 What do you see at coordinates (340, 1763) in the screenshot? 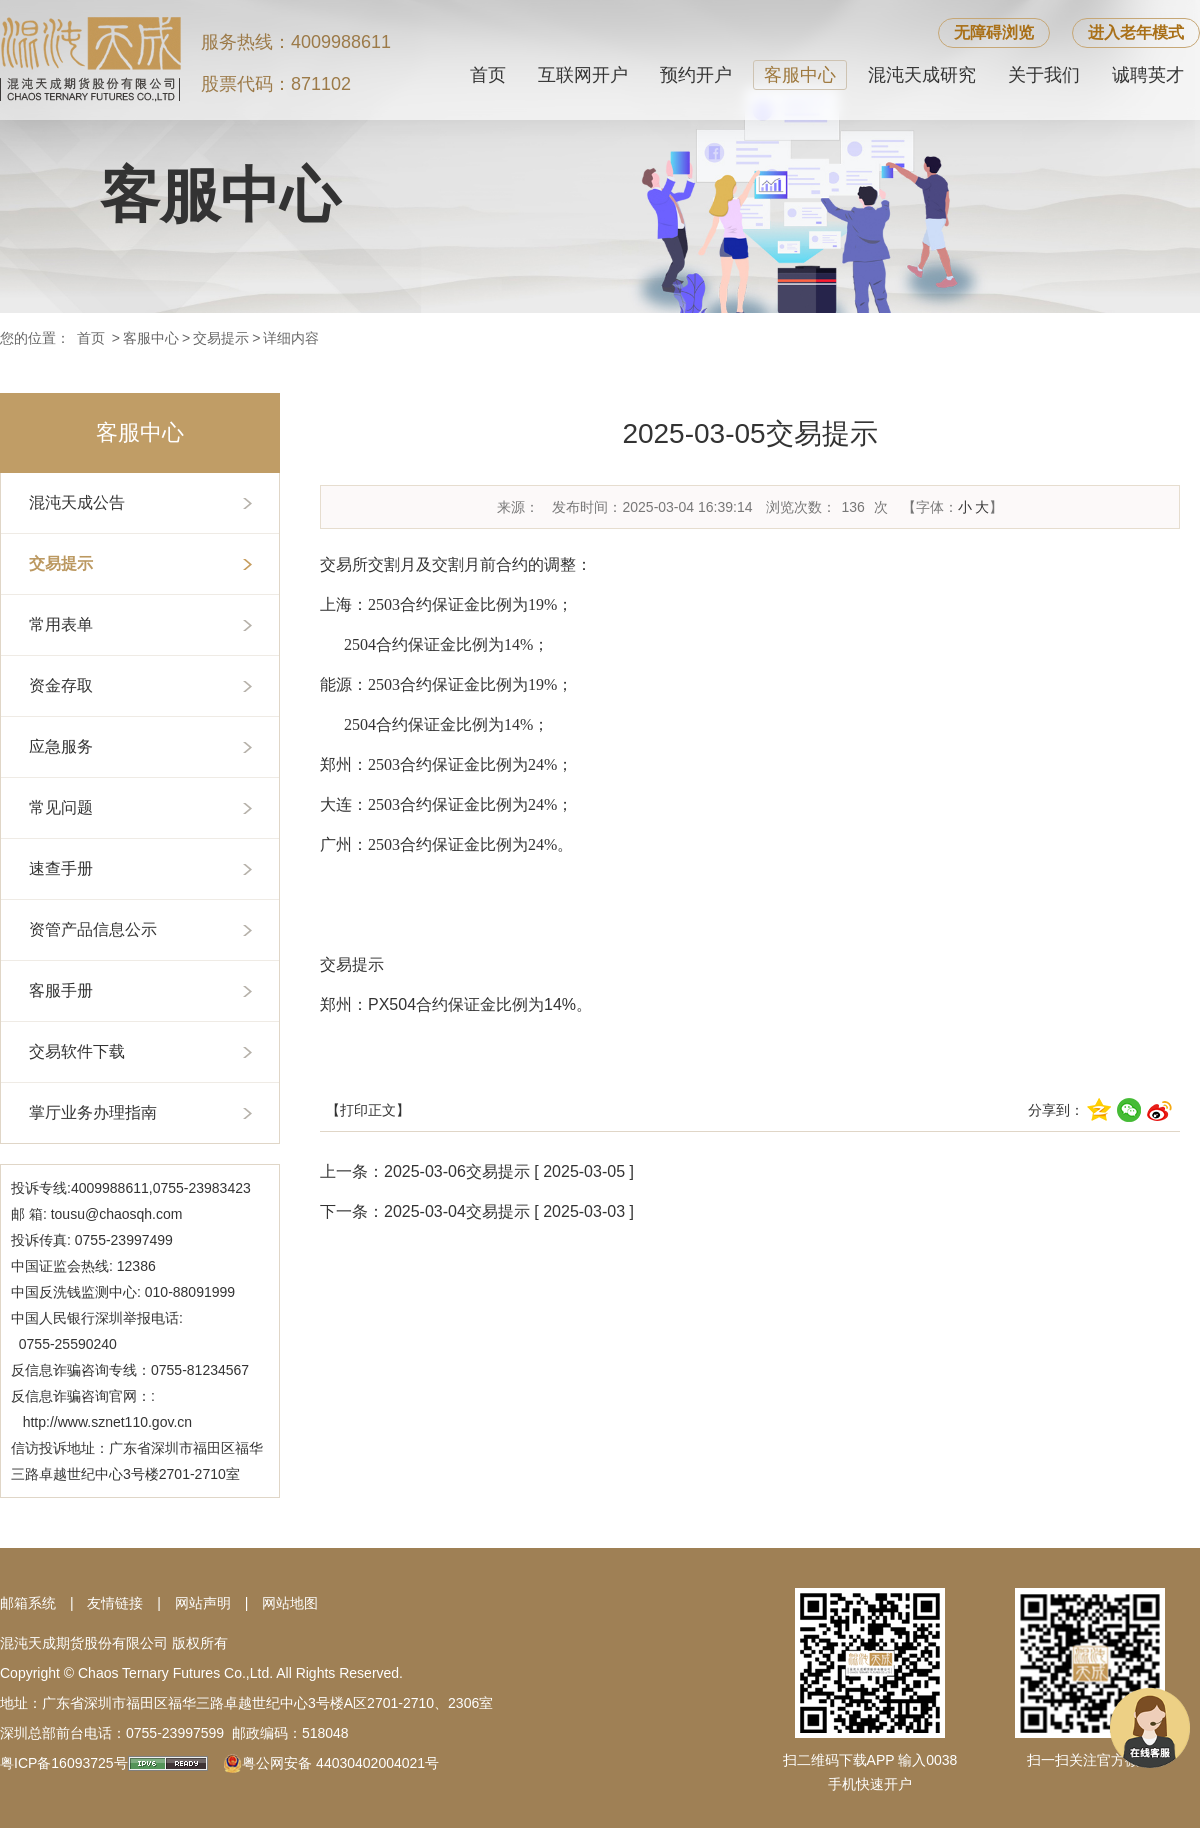
I see `粤公网安备 44030402004021号` at bounding box center [340, 1763].